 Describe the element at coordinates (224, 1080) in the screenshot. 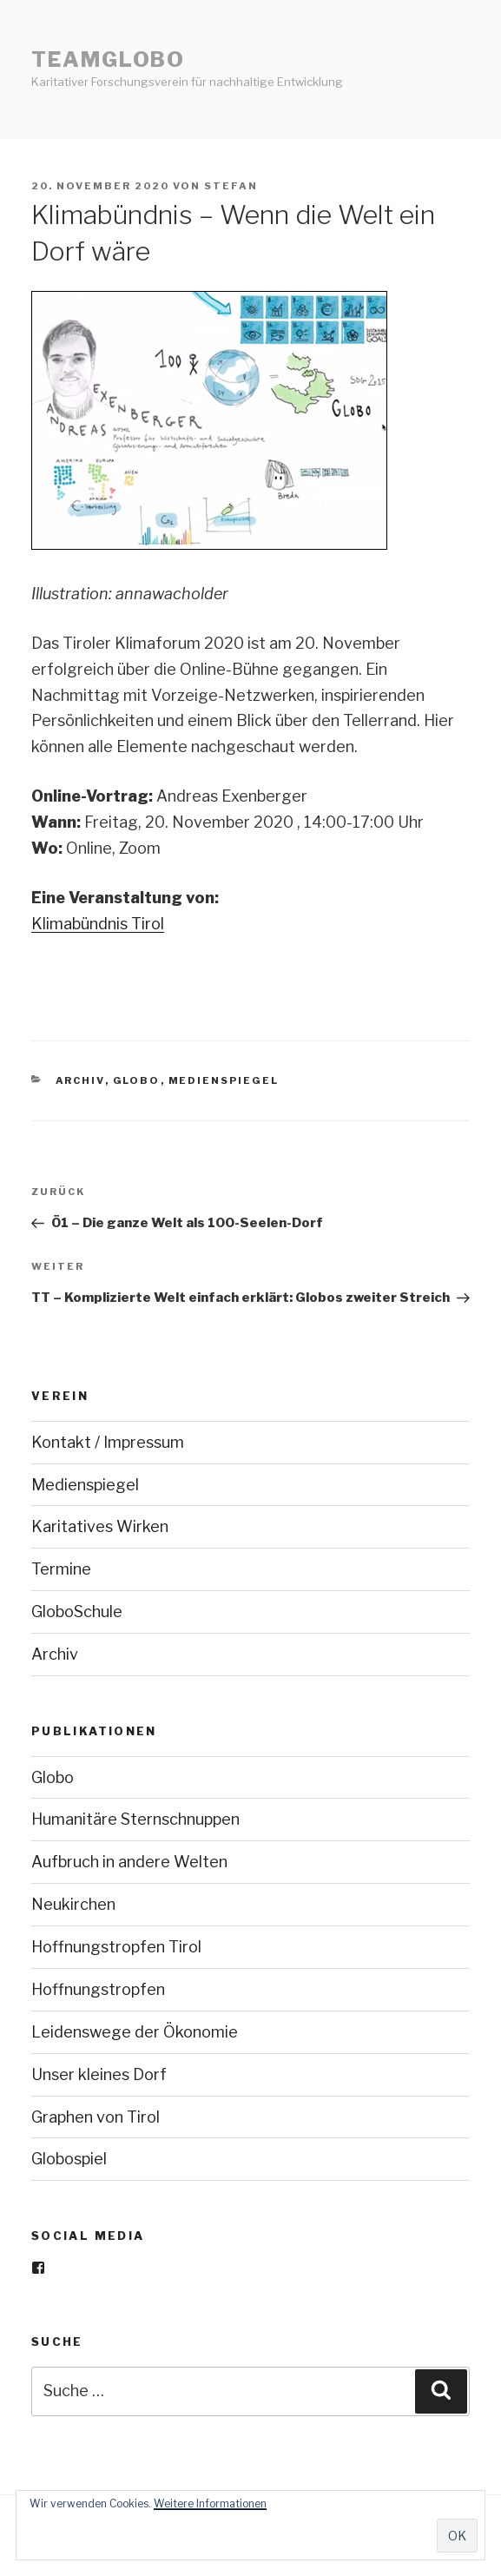

I see `Medienspiegel` at that location.